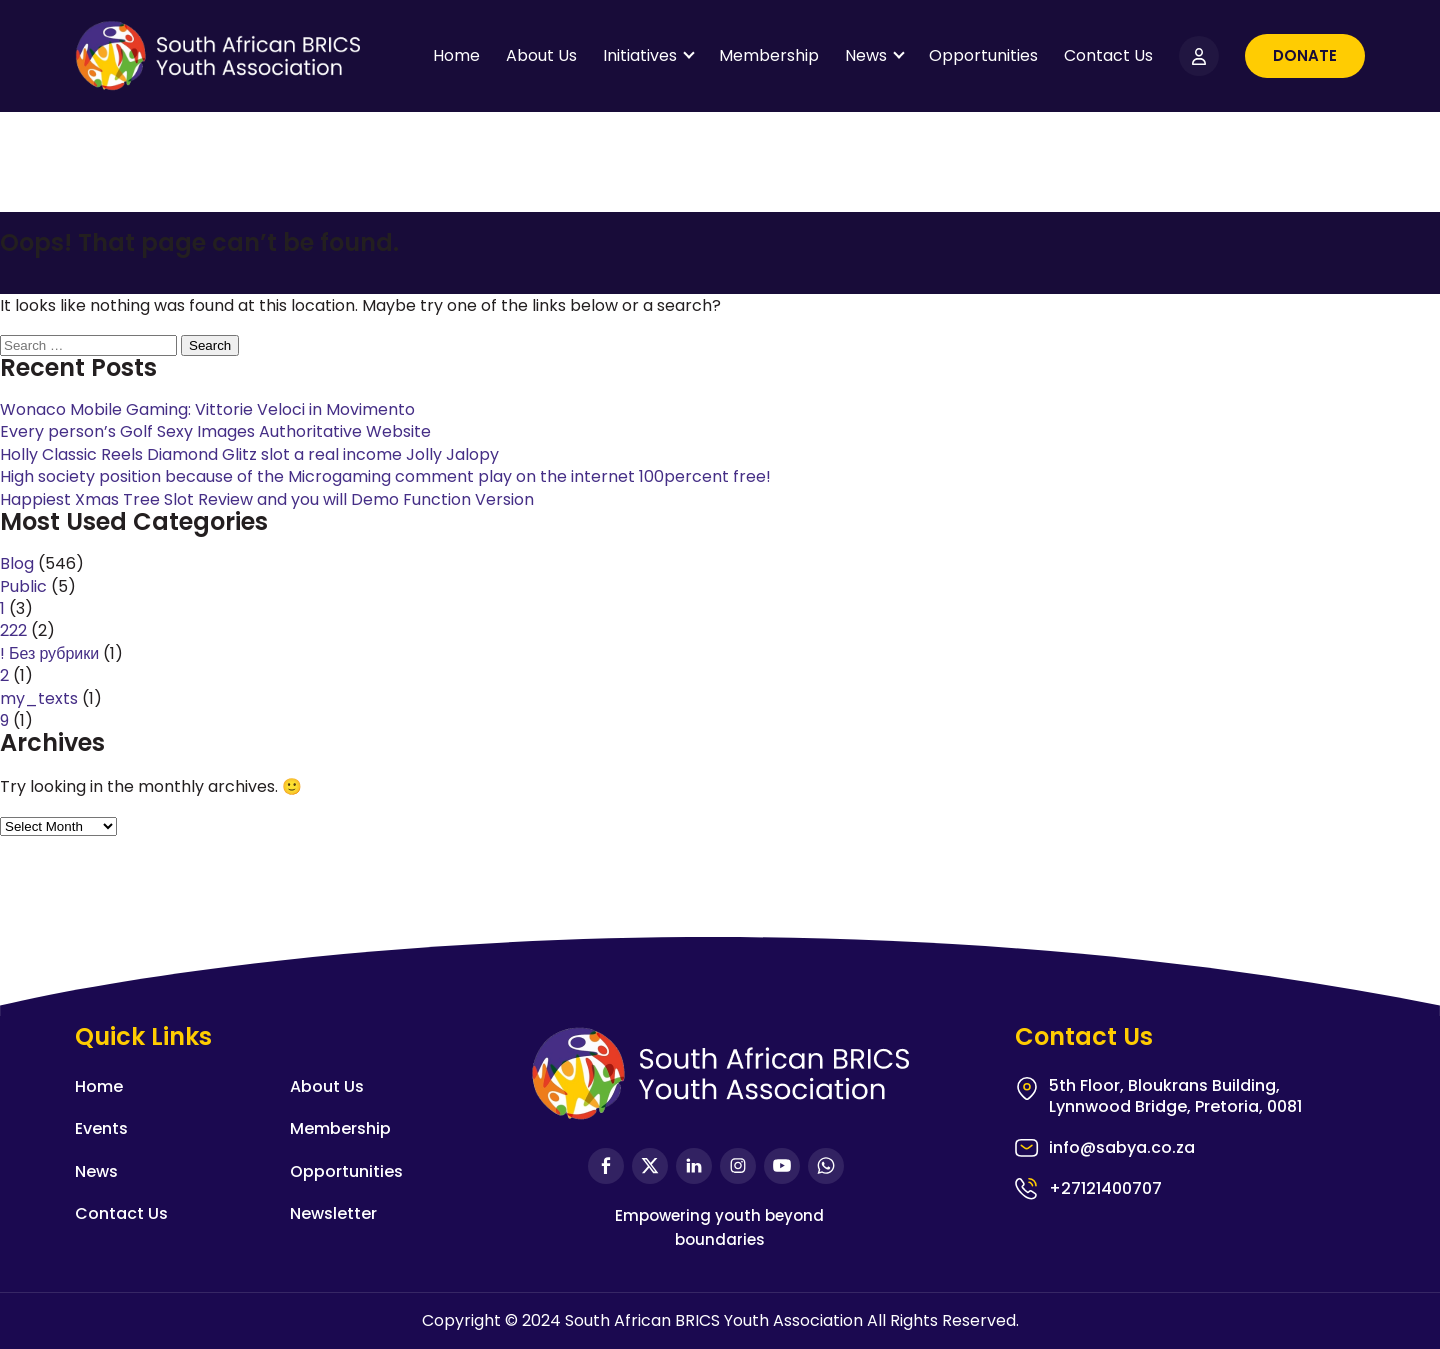  Describe the element at coordinates (1305, 55) in the screenshot. I see `Donate` at that location.